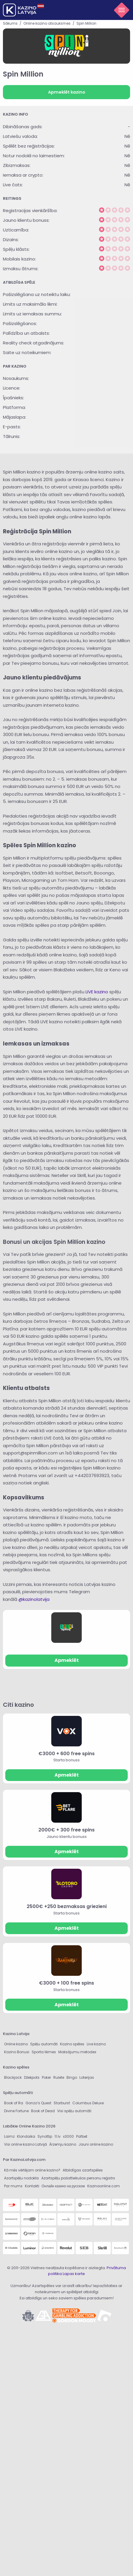 The height and width of the screenshot is (2576, 133). What do you see at coordinates (86, 2077) in the screenshot?
I see `Loterijas` at bounding box center [86, 2077].